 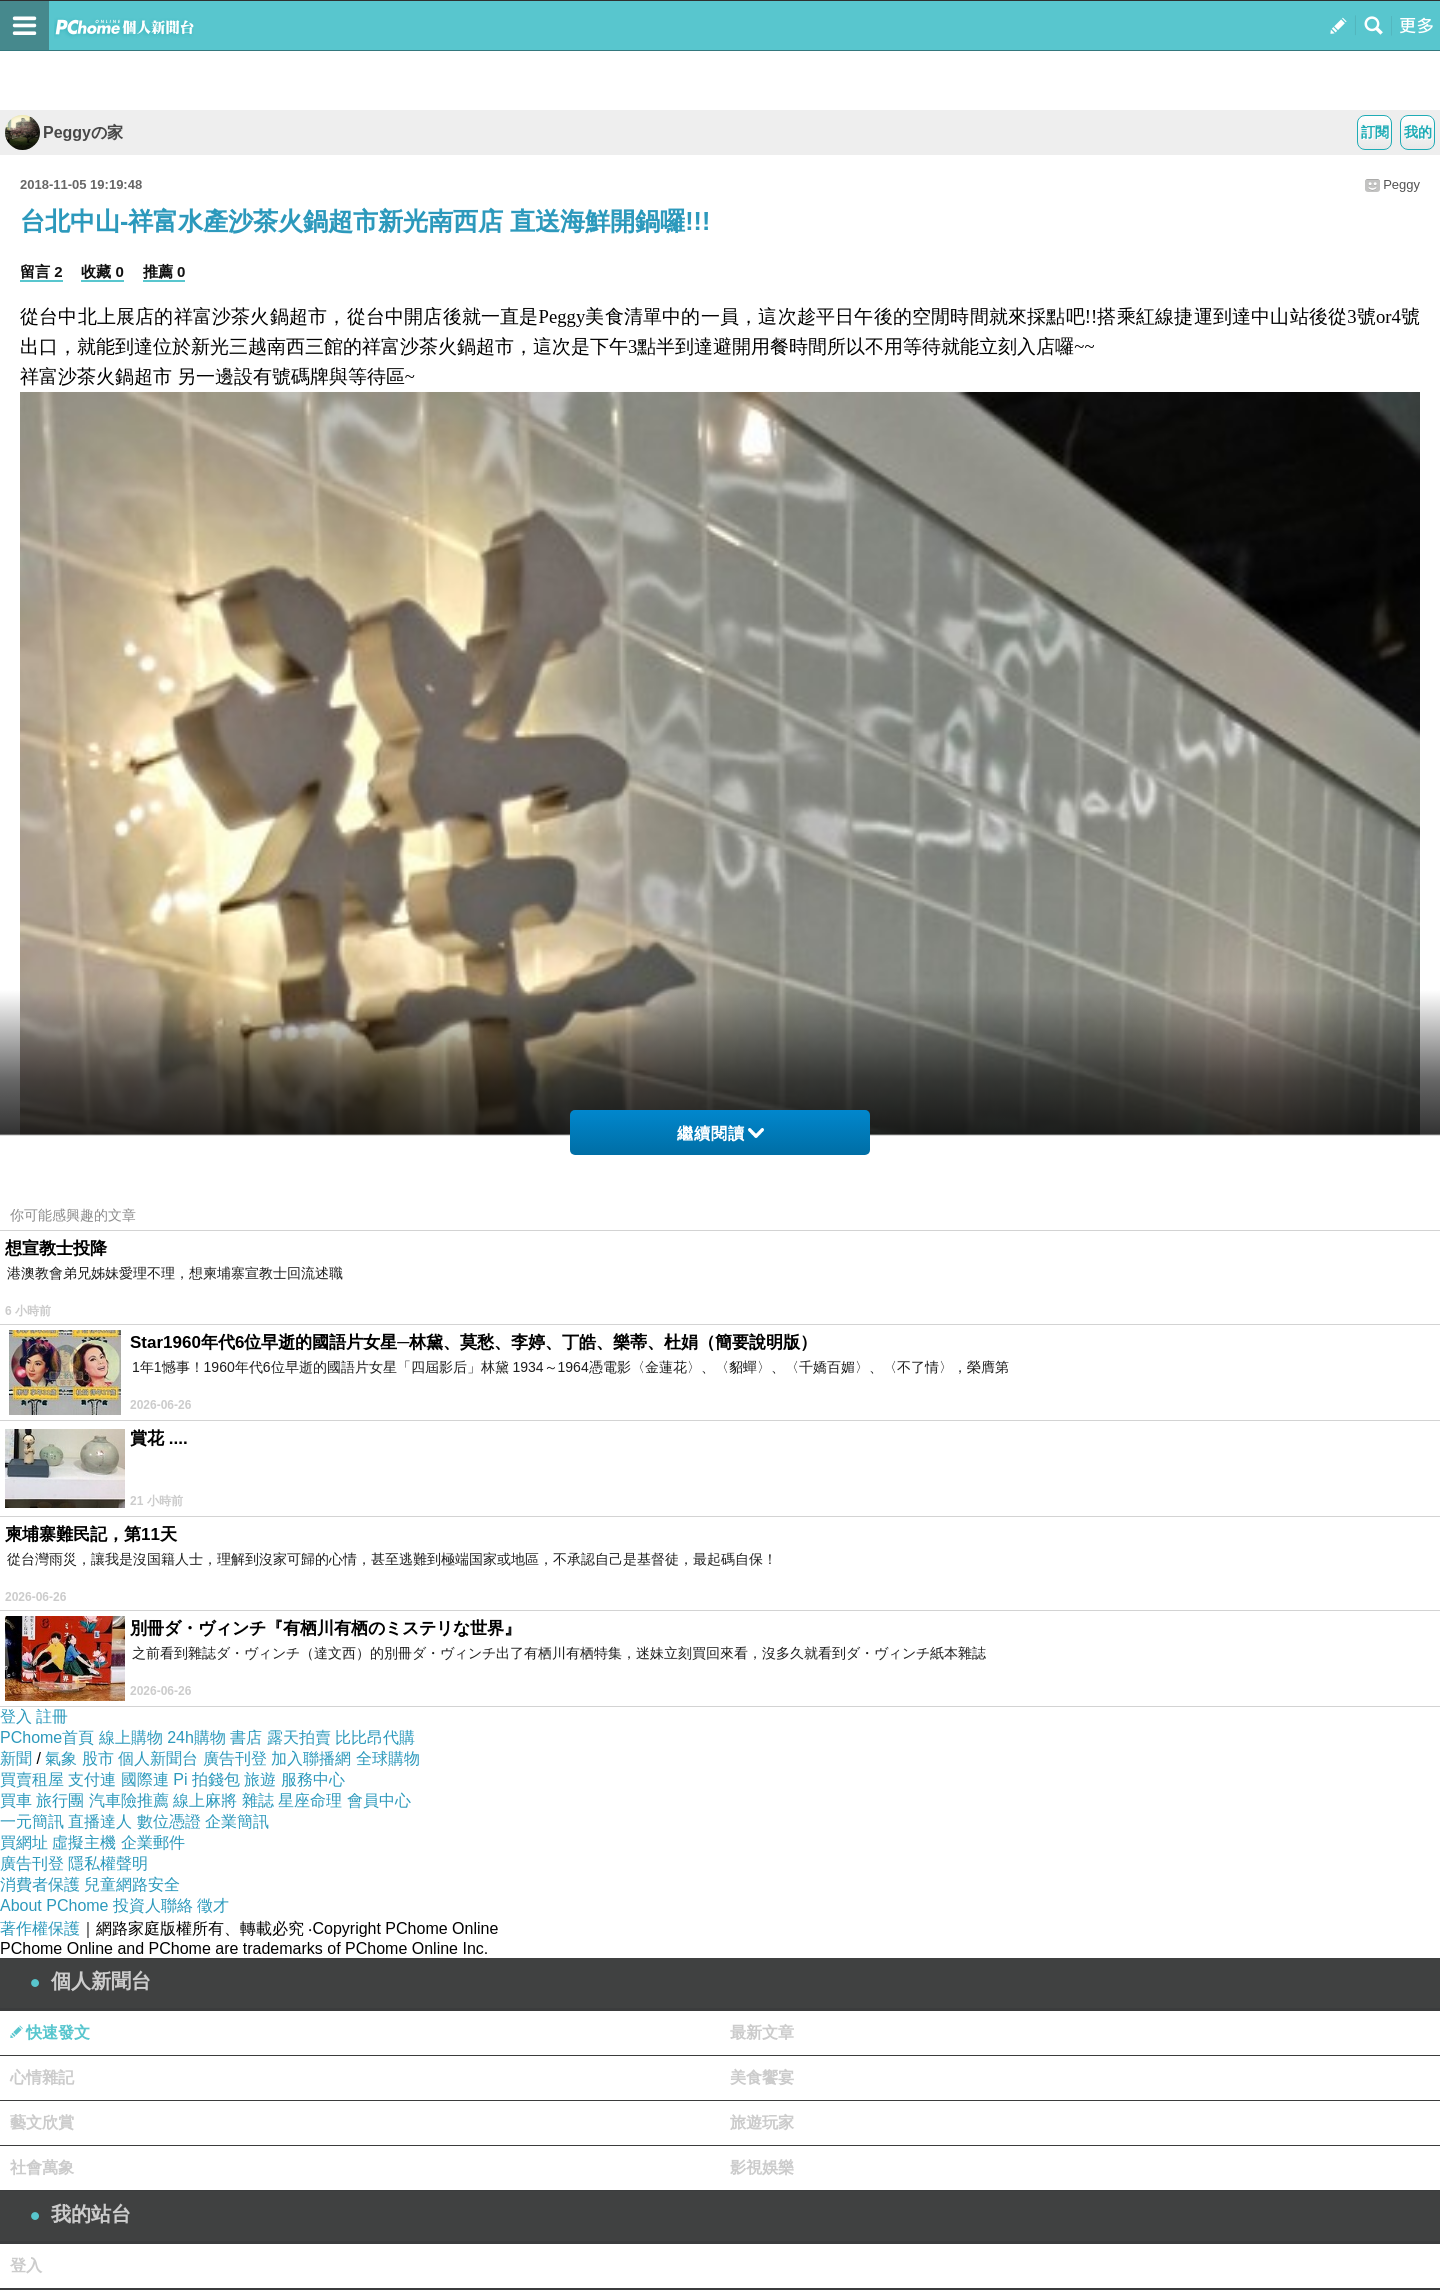 What do you see at coordinates (246, 1737) in the screenshot?
I see `書店` at bounding box center [246, 1737].